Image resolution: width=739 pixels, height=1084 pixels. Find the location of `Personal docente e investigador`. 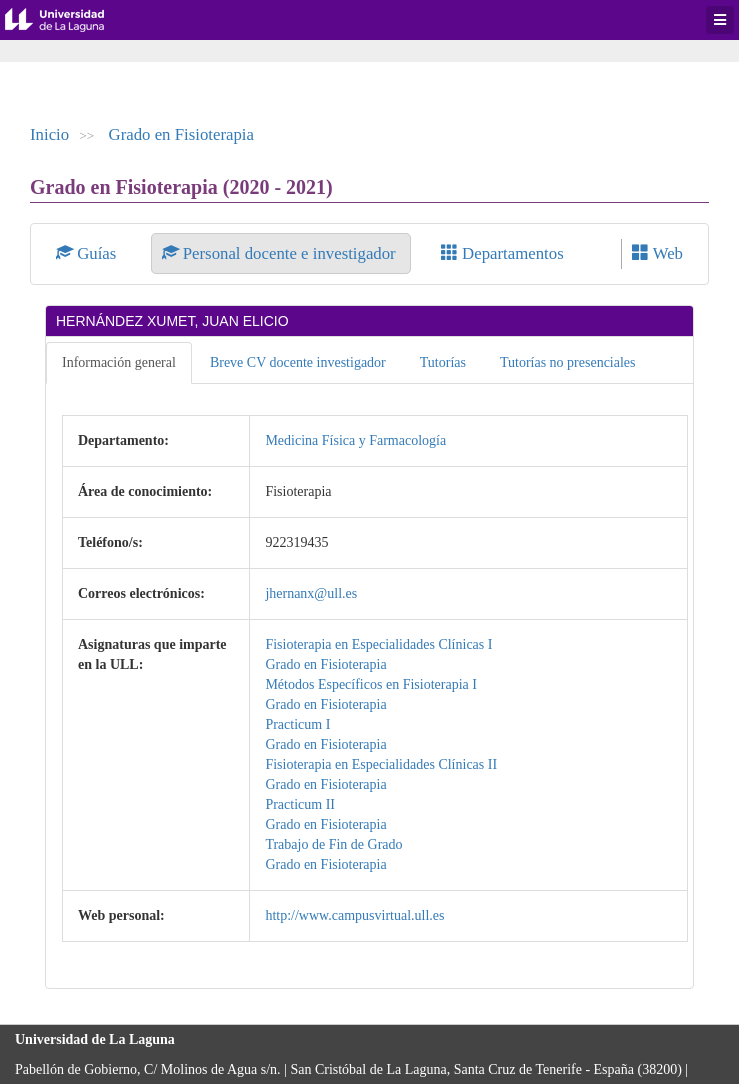

Personal docente e investigador is located at coordinates (281, 253).